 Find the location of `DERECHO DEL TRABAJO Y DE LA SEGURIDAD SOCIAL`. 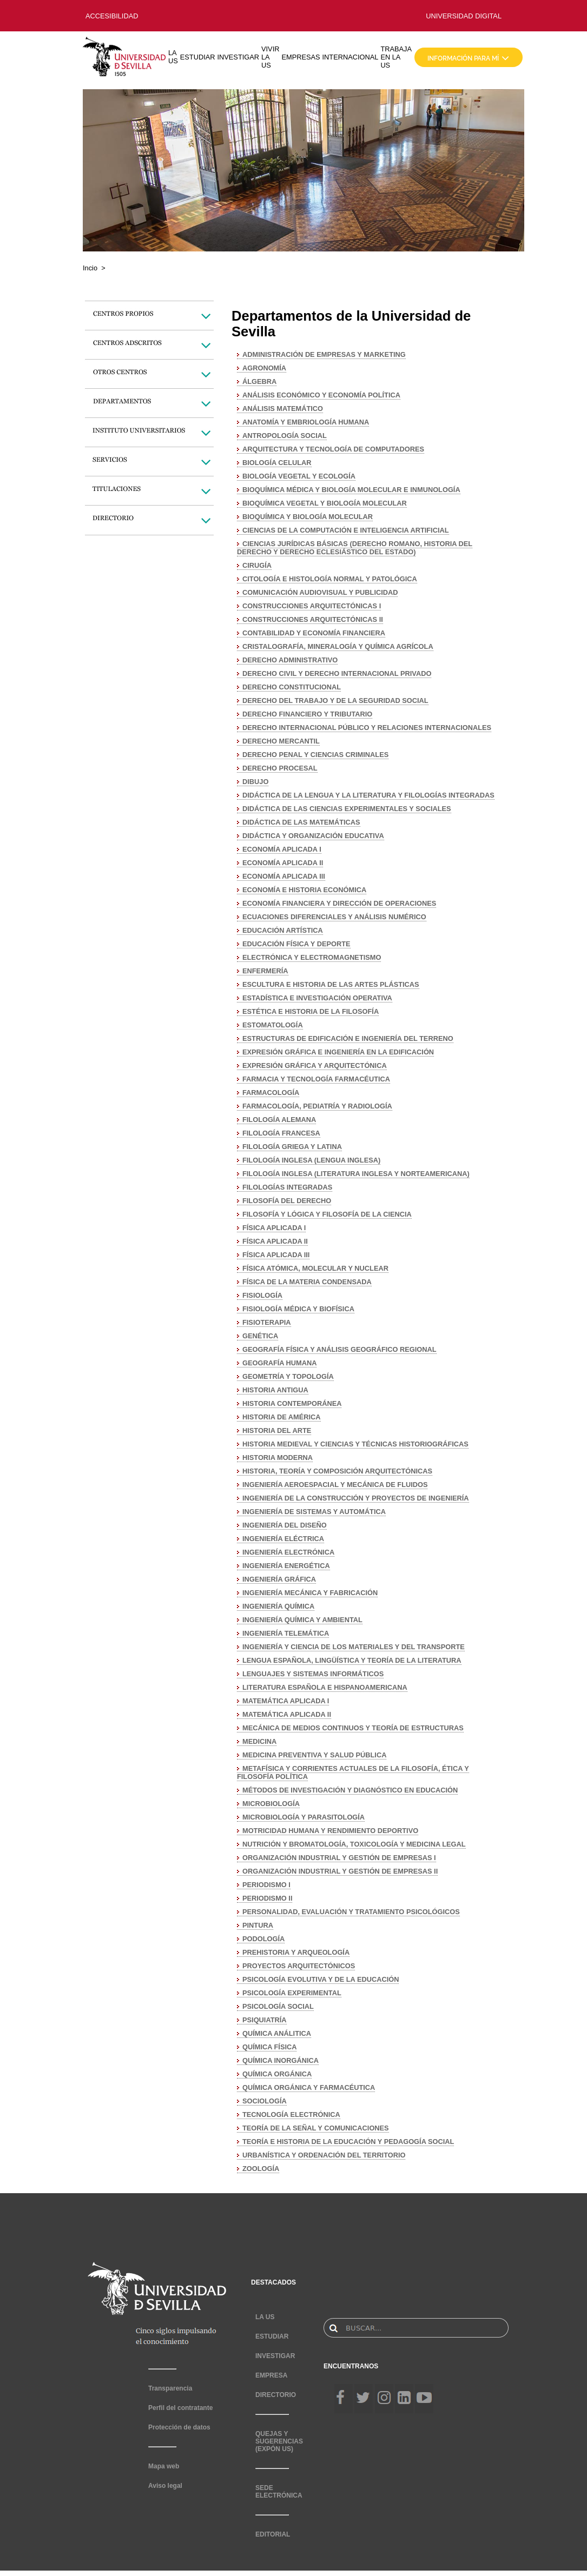

DERECHO DEL TRABAJO Y DE LA SEGURIDAD SOCIAL is located at coordinates (335, 700).